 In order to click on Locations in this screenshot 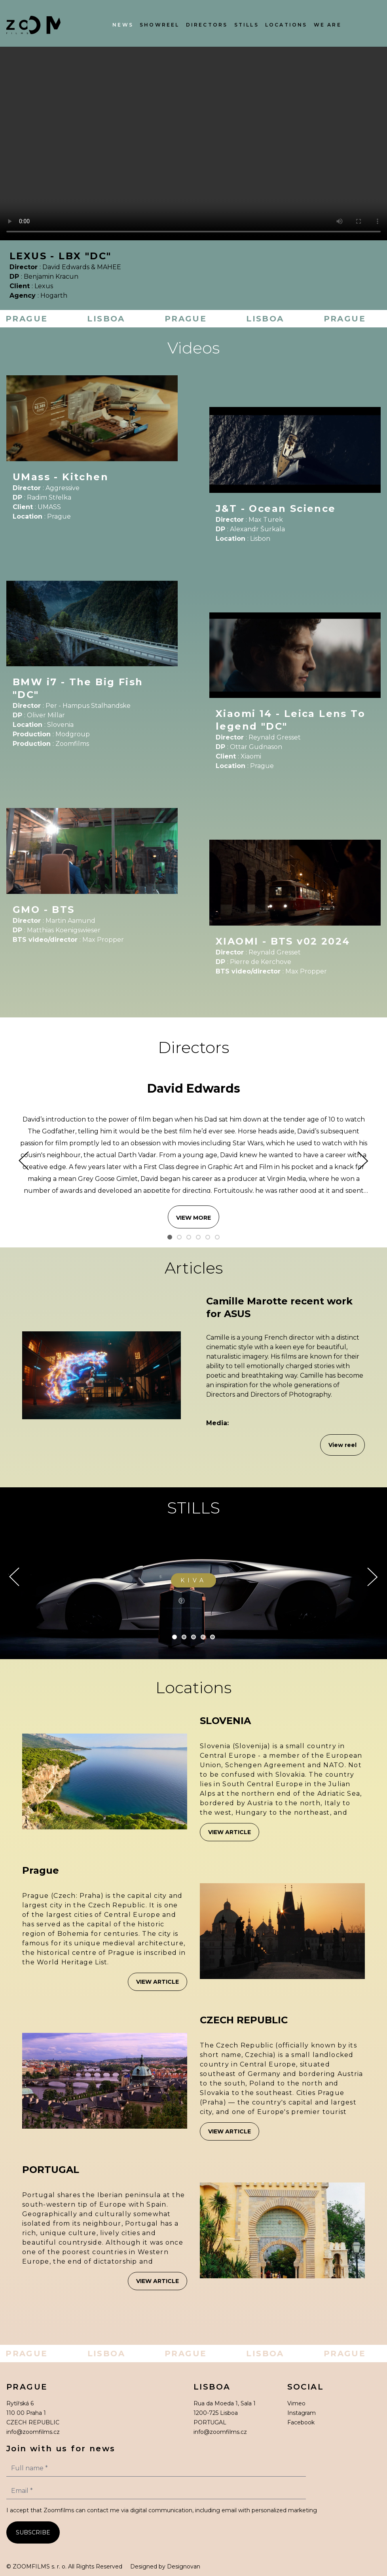, I will do `click(286, 25)`.